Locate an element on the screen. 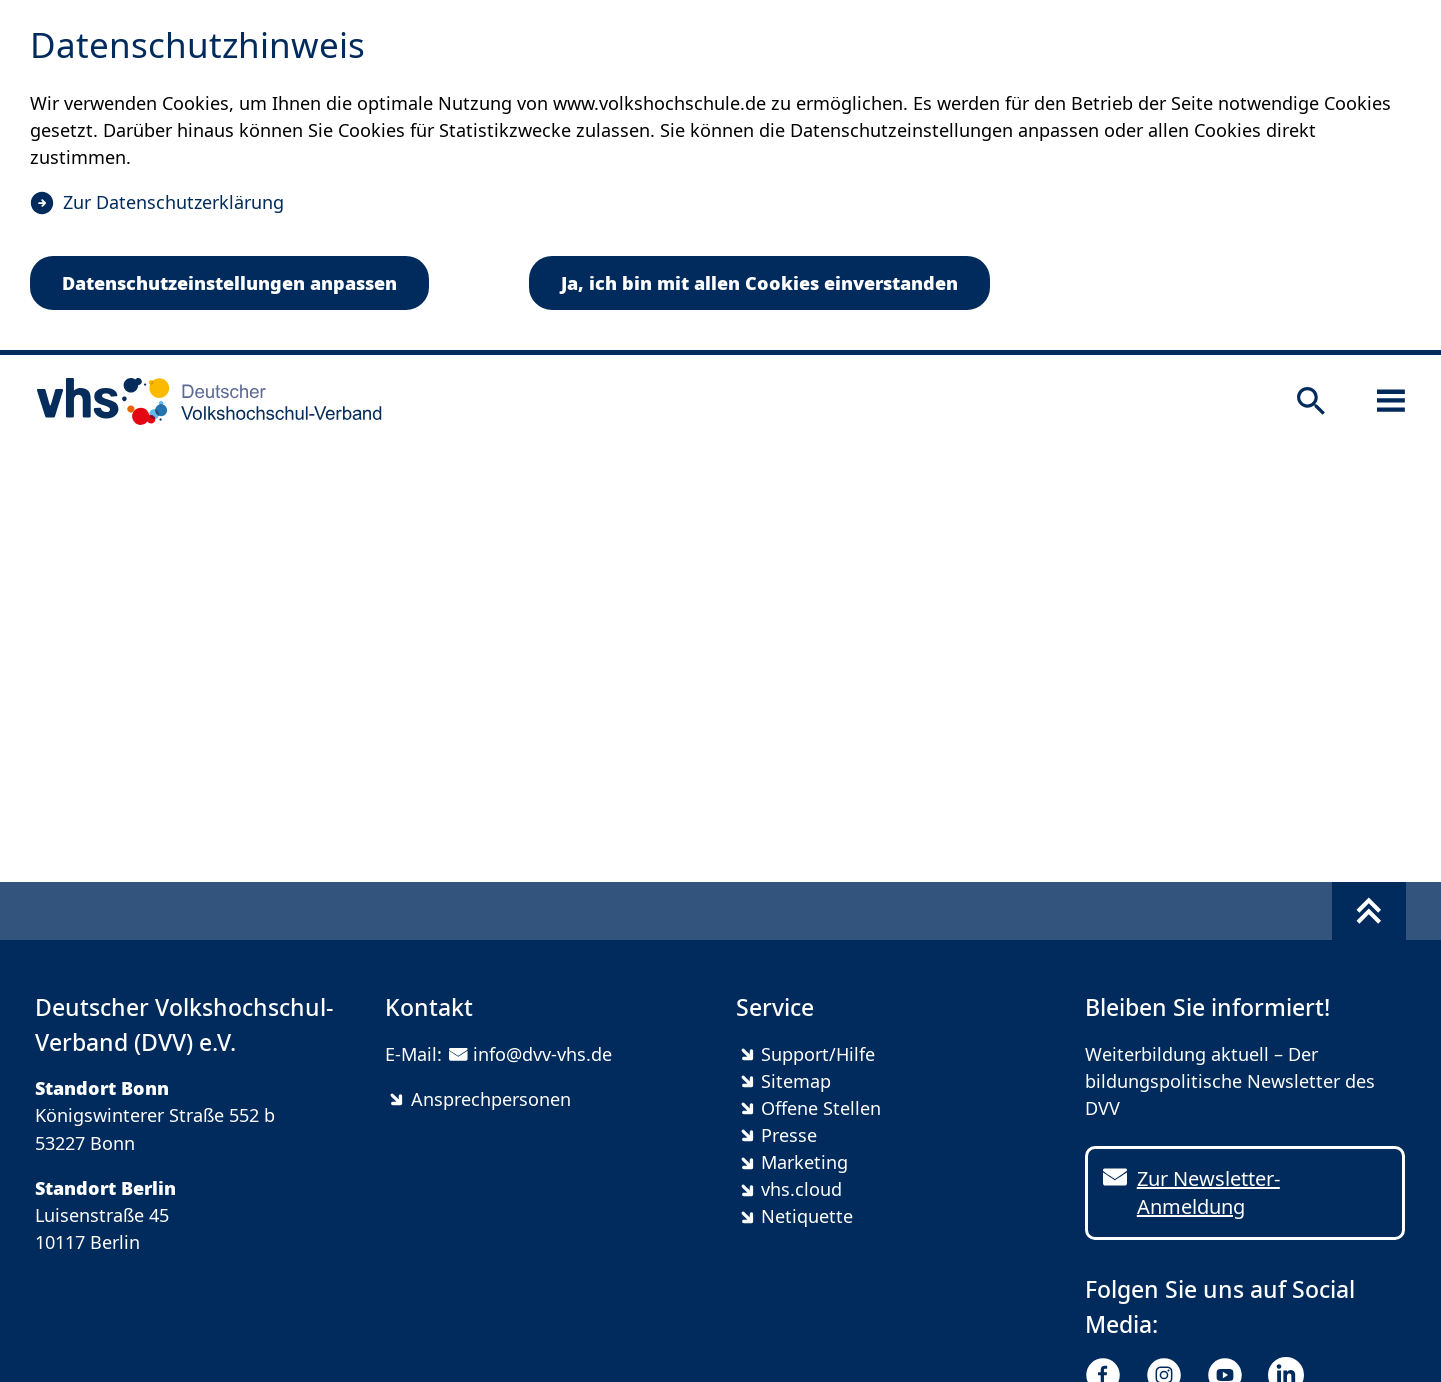 The width and height of the screenshot is (1441, 1382). [Sidebar öffnen] is located at coordinates (1391, 401).